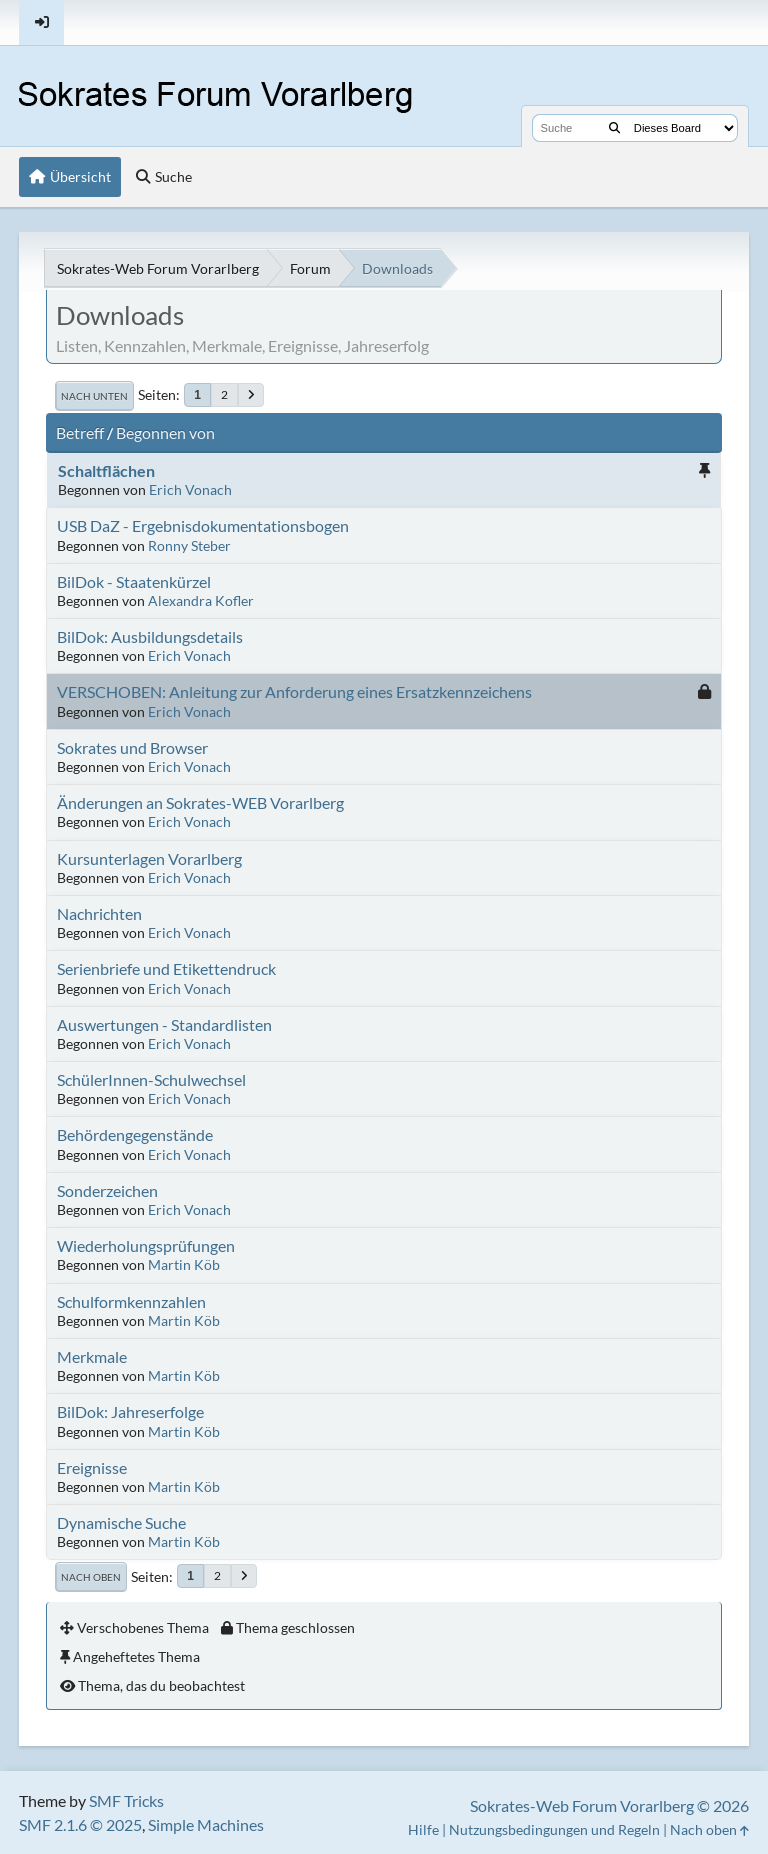  I want to click on Sonderzeichen, so click(107, 1190).